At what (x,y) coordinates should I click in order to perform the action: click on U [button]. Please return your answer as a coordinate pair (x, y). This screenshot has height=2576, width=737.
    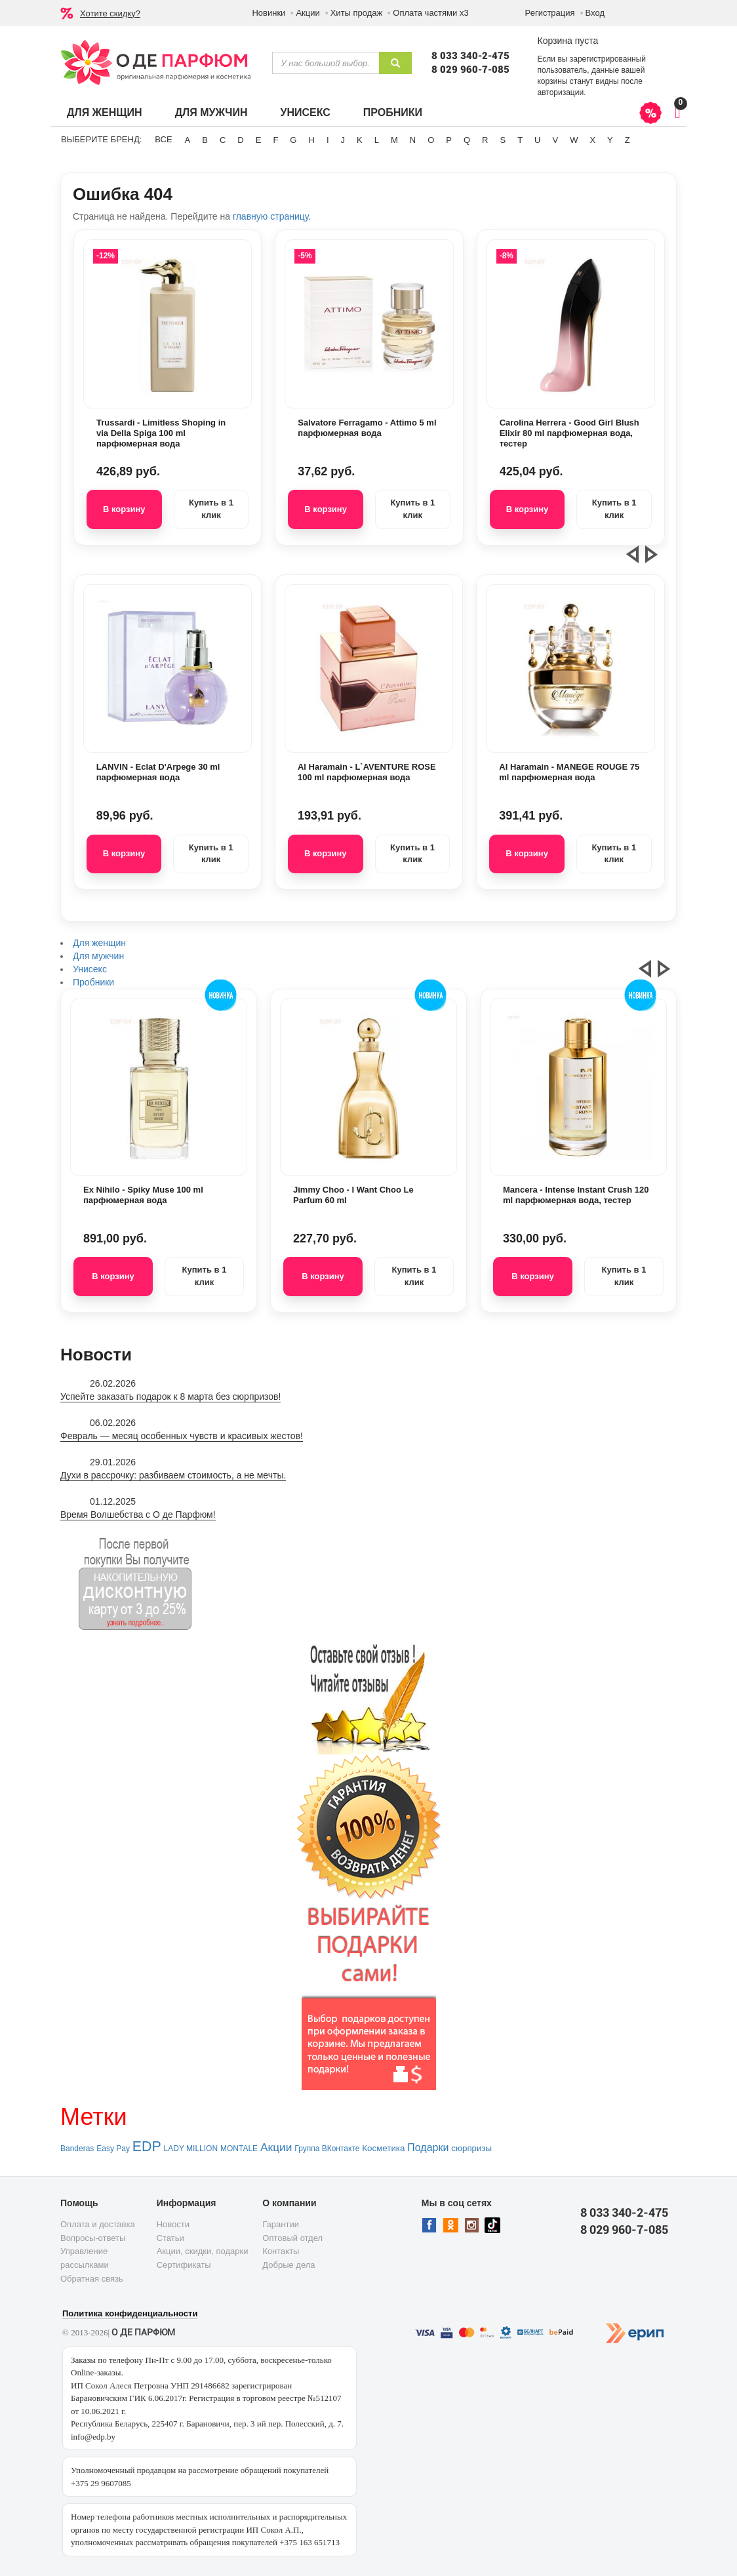
    Looking at the image, I should click on (537, 140).